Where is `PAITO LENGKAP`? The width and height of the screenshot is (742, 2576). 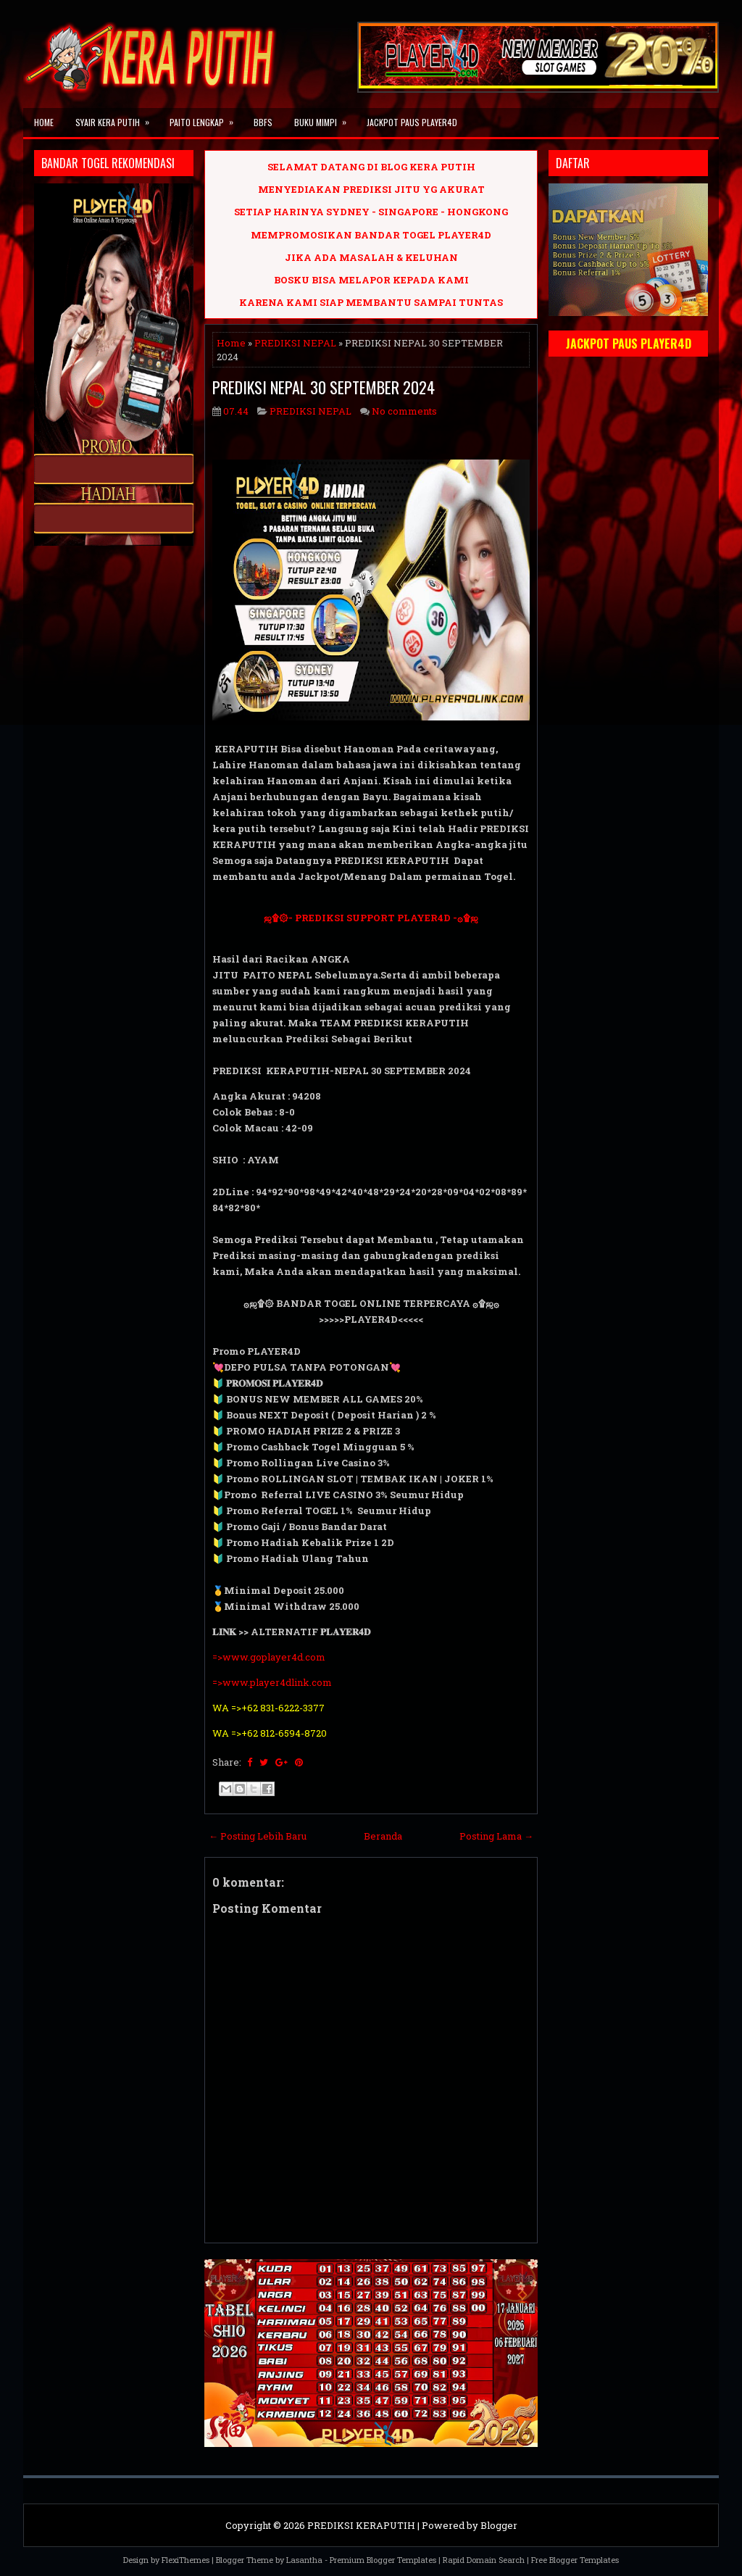 PAITO LENGKAP is located at coordinates (206, 118).